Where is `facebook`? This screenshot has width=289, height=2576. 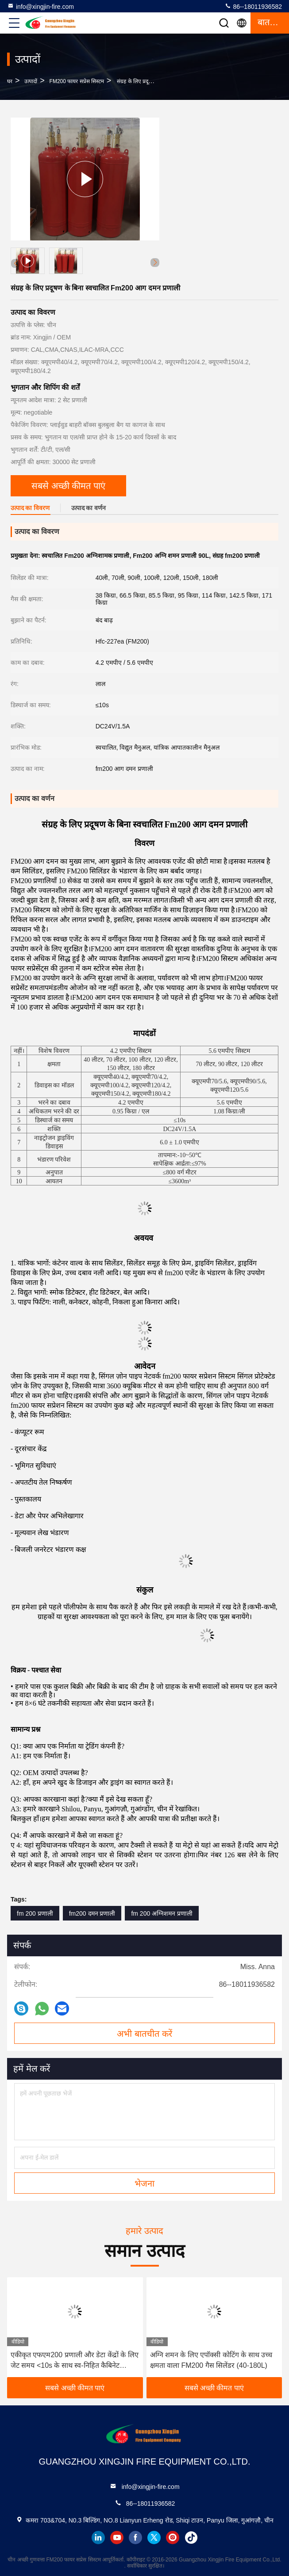
facebook is located at coordinates (135, 2537).